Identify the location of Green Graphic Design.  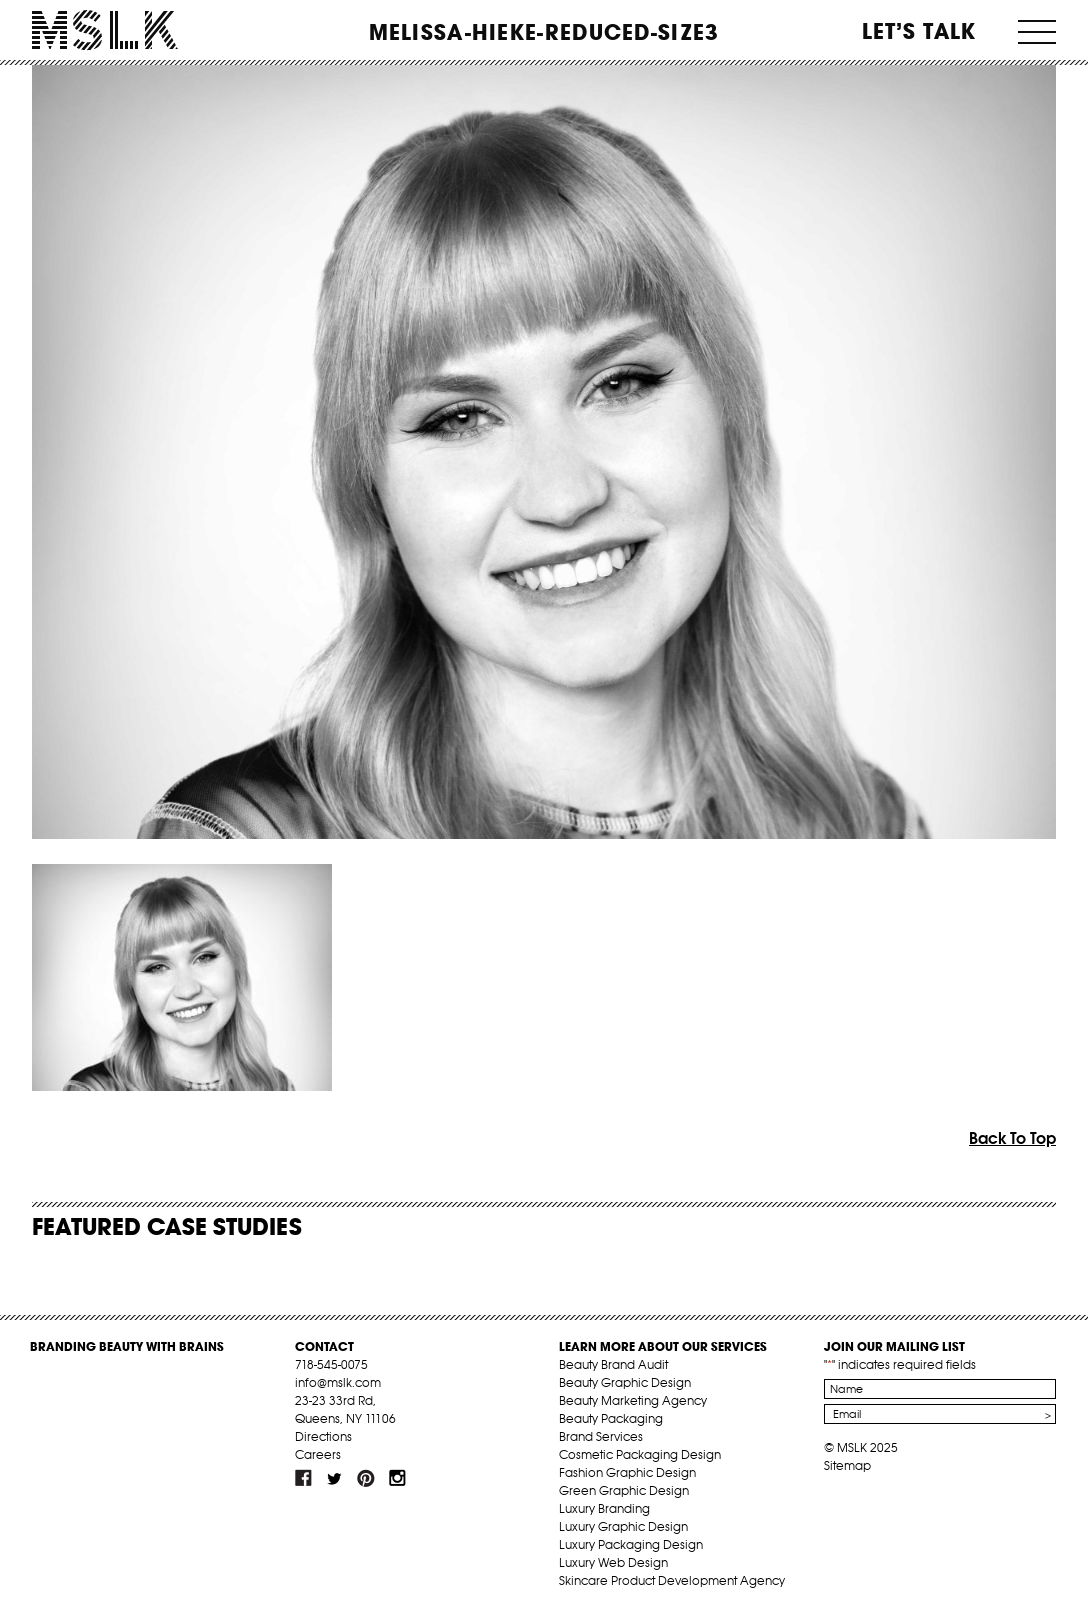
(624, 1490).